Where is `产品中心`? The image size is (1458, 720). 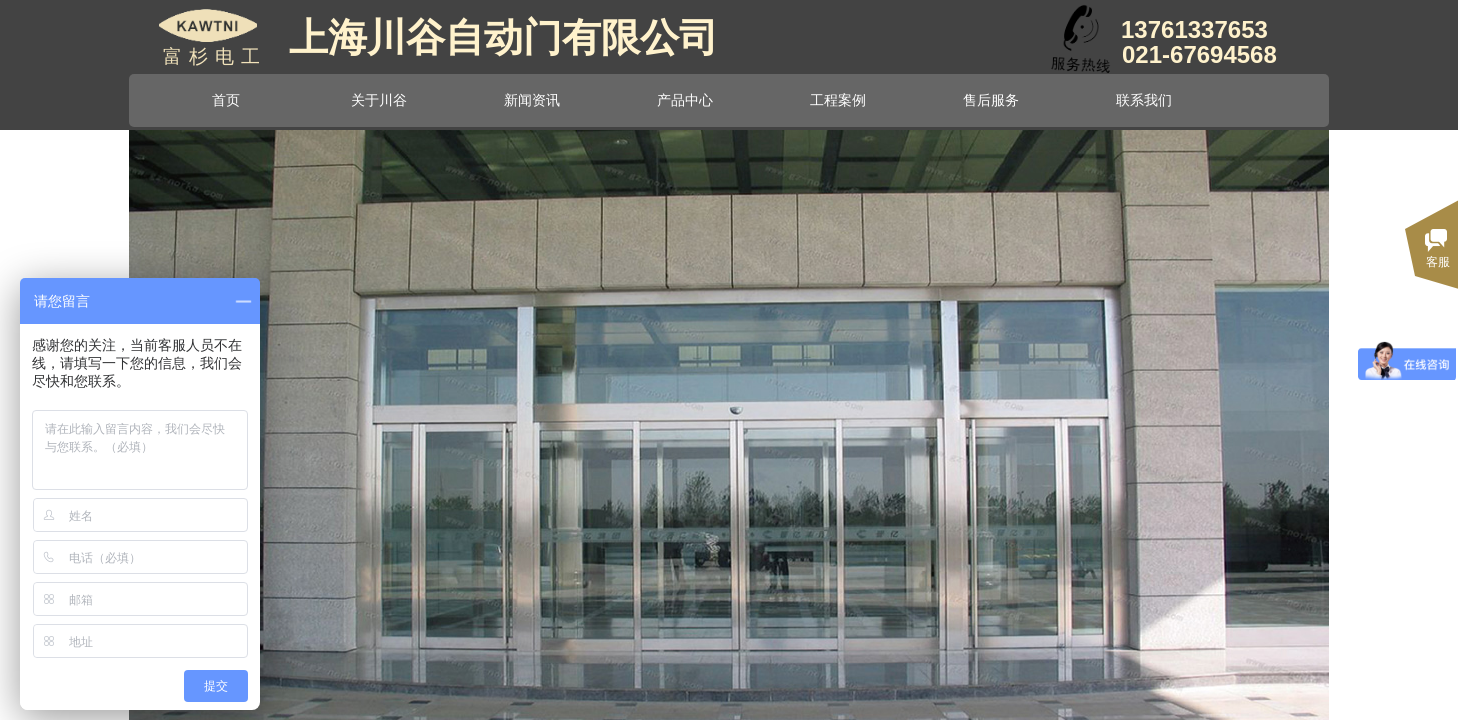 产品中心 is located at coordinates (685, 100).